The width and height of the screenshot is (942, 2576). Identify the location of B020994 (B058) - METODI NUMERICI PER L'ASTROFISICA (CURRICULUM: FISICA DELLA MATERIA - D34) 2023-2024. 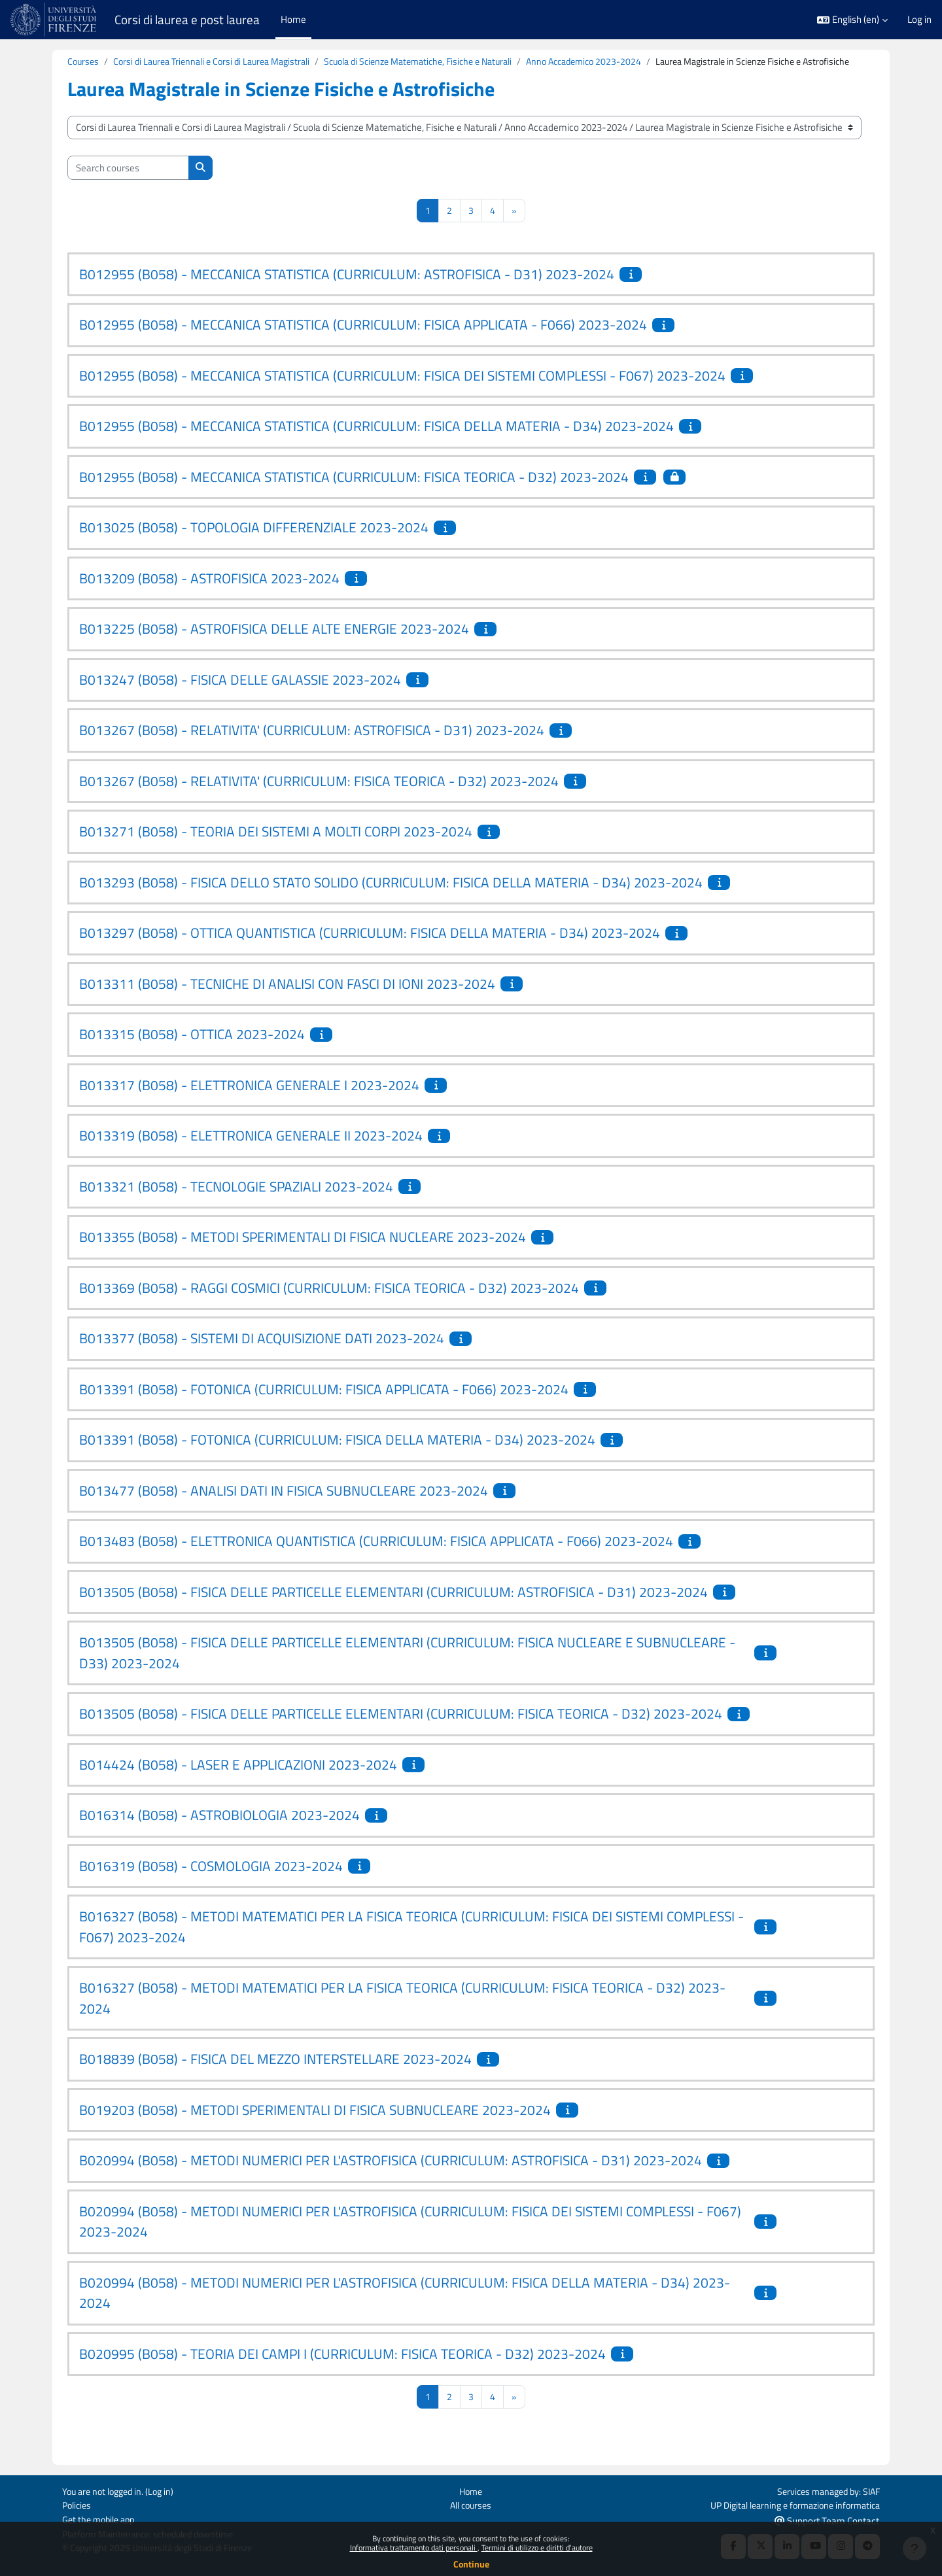
(404, 2308).